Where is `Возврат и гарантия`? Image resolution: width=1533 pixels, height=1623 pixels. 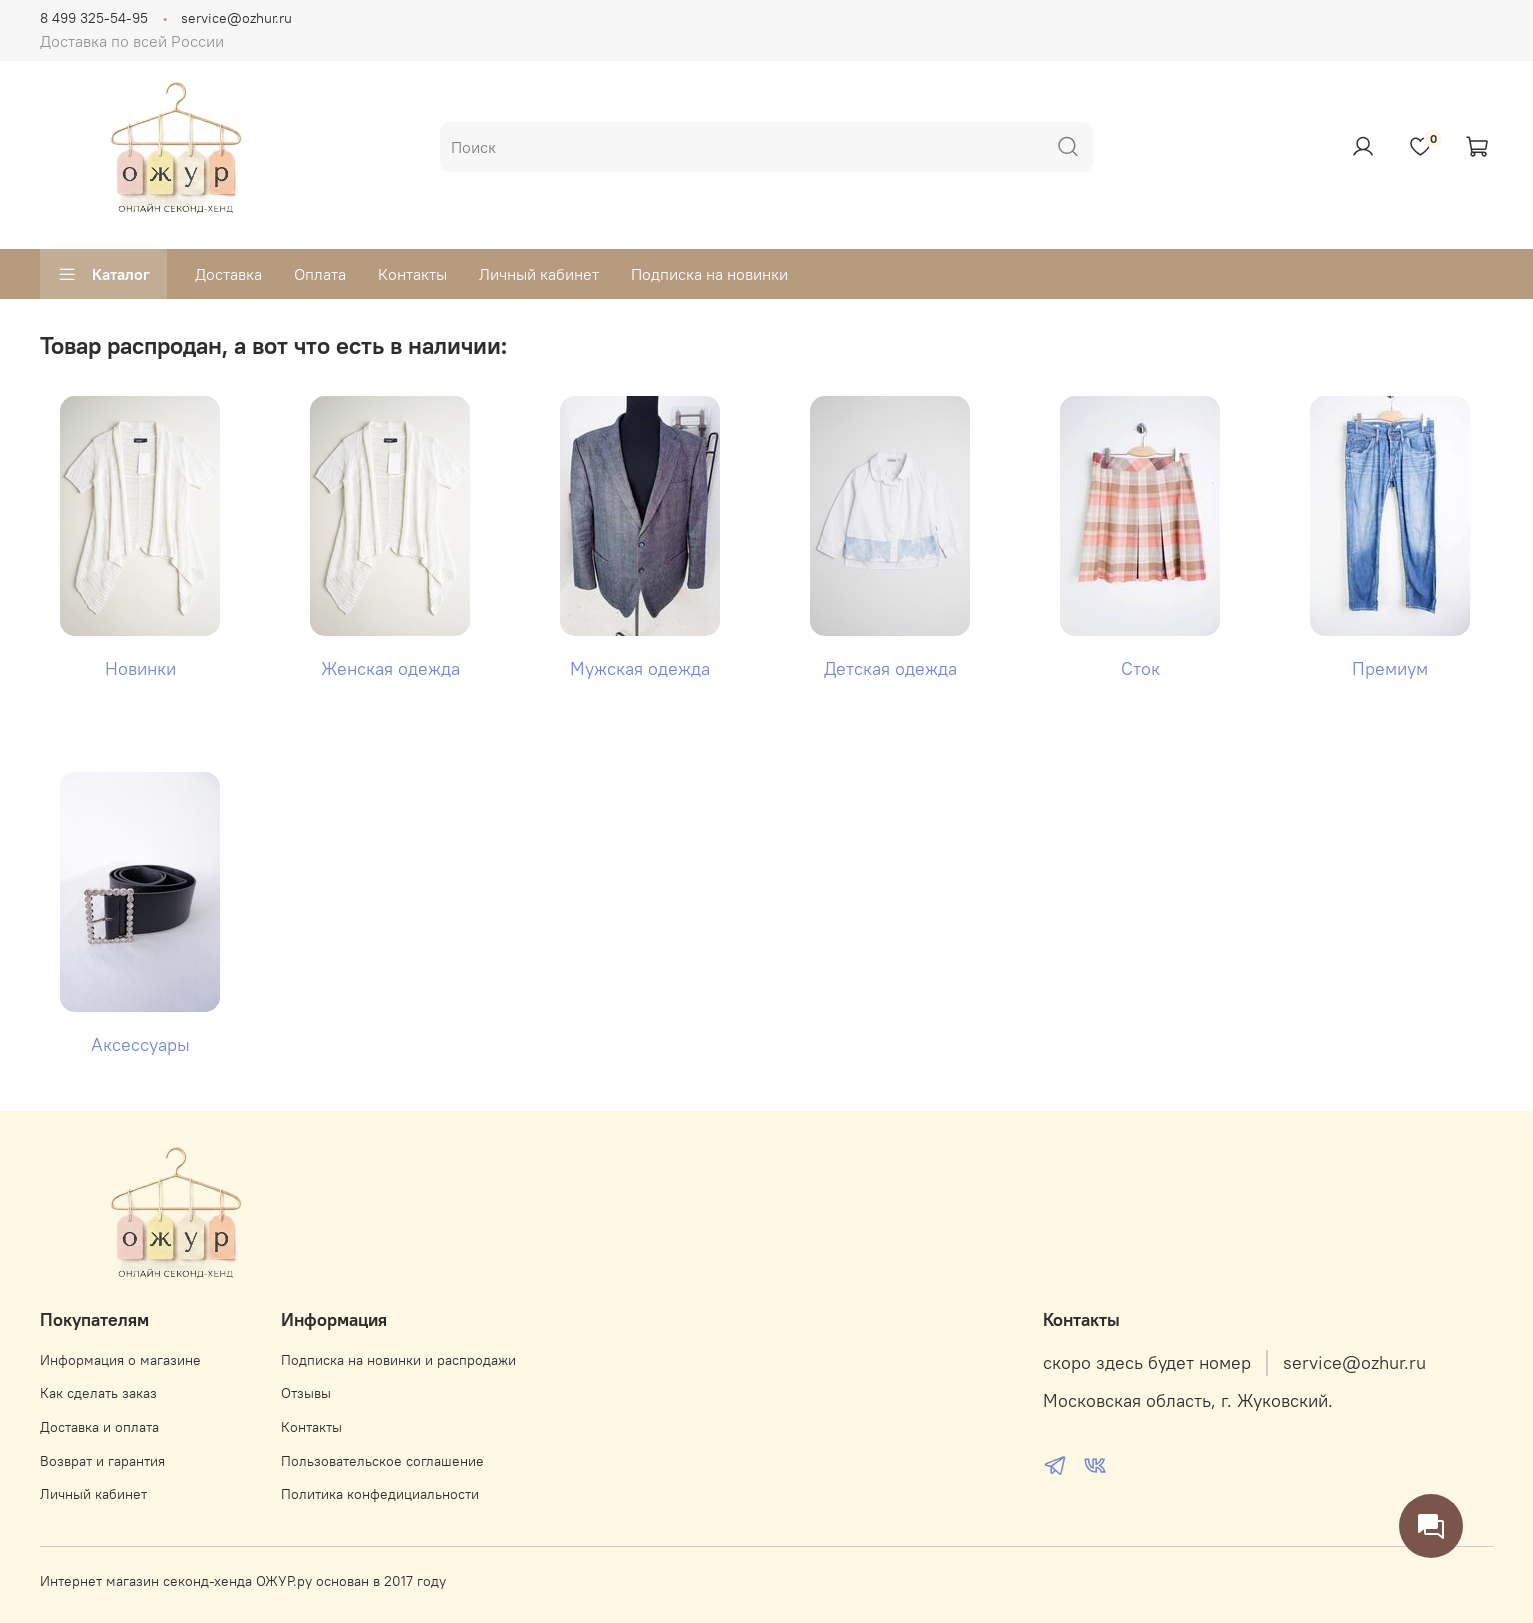 Возврат и гарантия is located at coordinates (102, 1461).